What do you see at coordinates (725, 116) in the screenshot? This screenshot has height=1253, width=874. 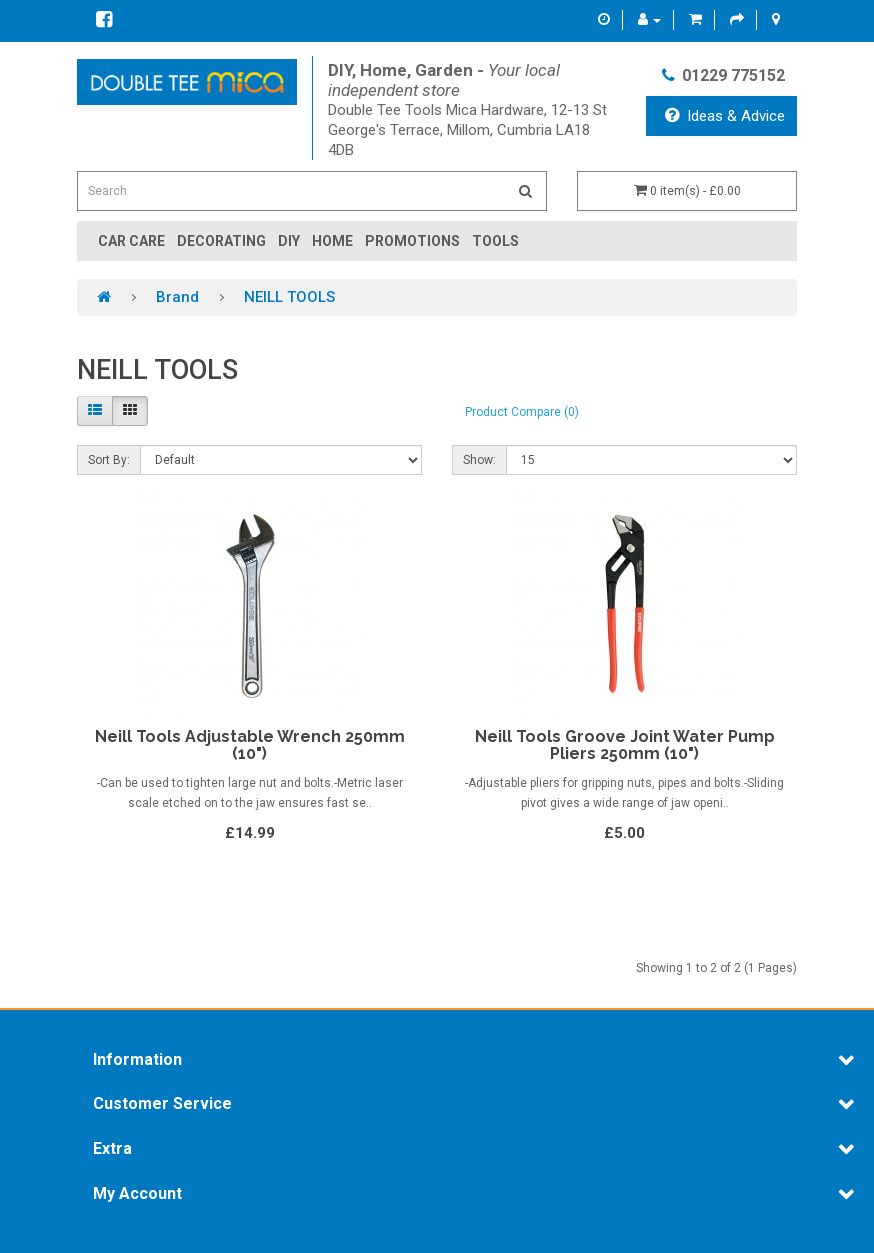 I see `Ideas & Advice` at bounding box center [725, 116].